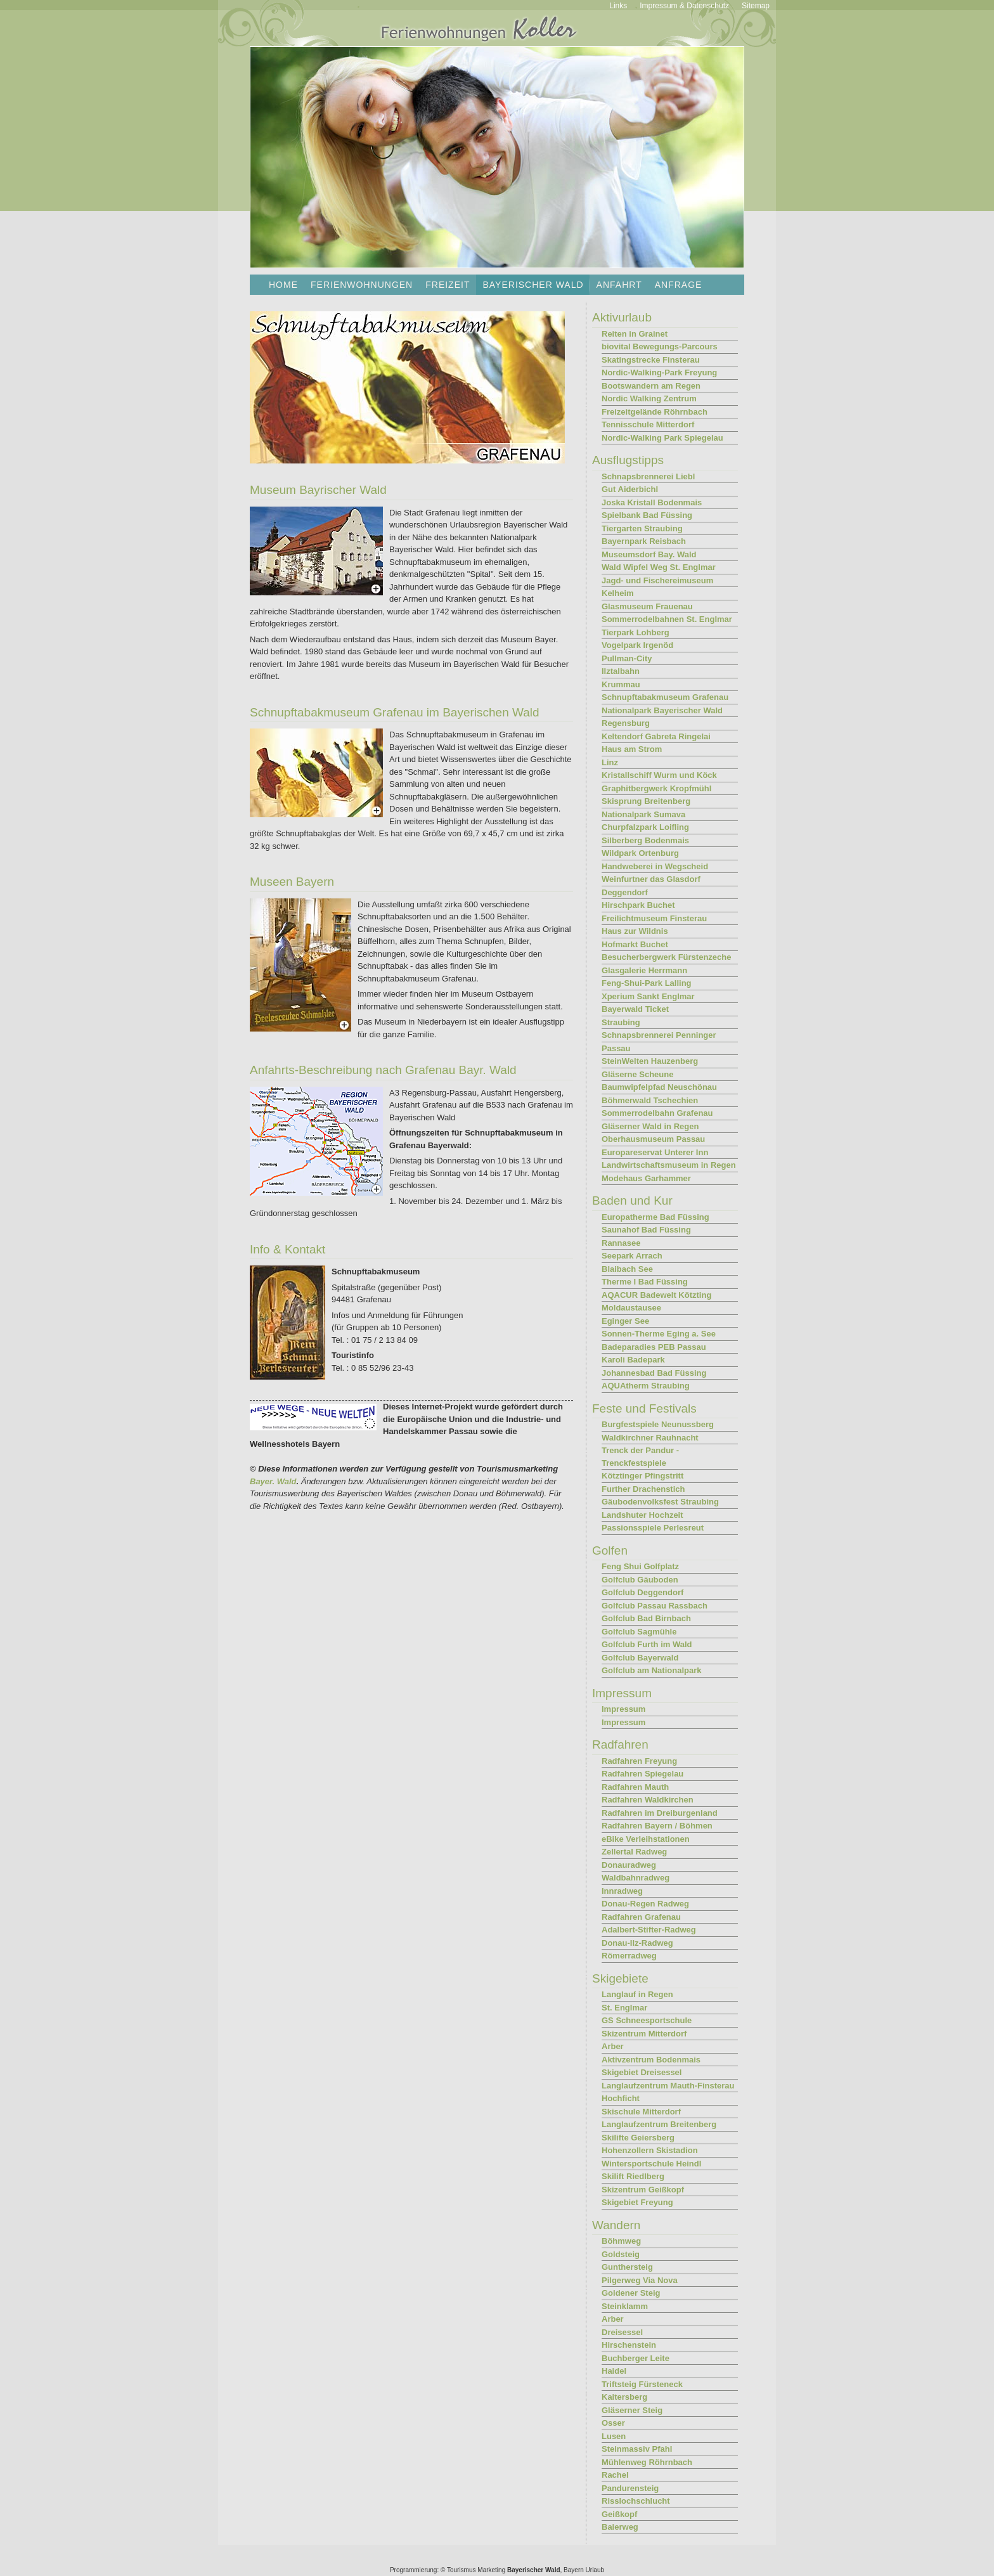 This screenshot has width=994, height=2576. Describe the element at coordinates (614, 2371) in the screenshot. I see `Haidel` at that location.